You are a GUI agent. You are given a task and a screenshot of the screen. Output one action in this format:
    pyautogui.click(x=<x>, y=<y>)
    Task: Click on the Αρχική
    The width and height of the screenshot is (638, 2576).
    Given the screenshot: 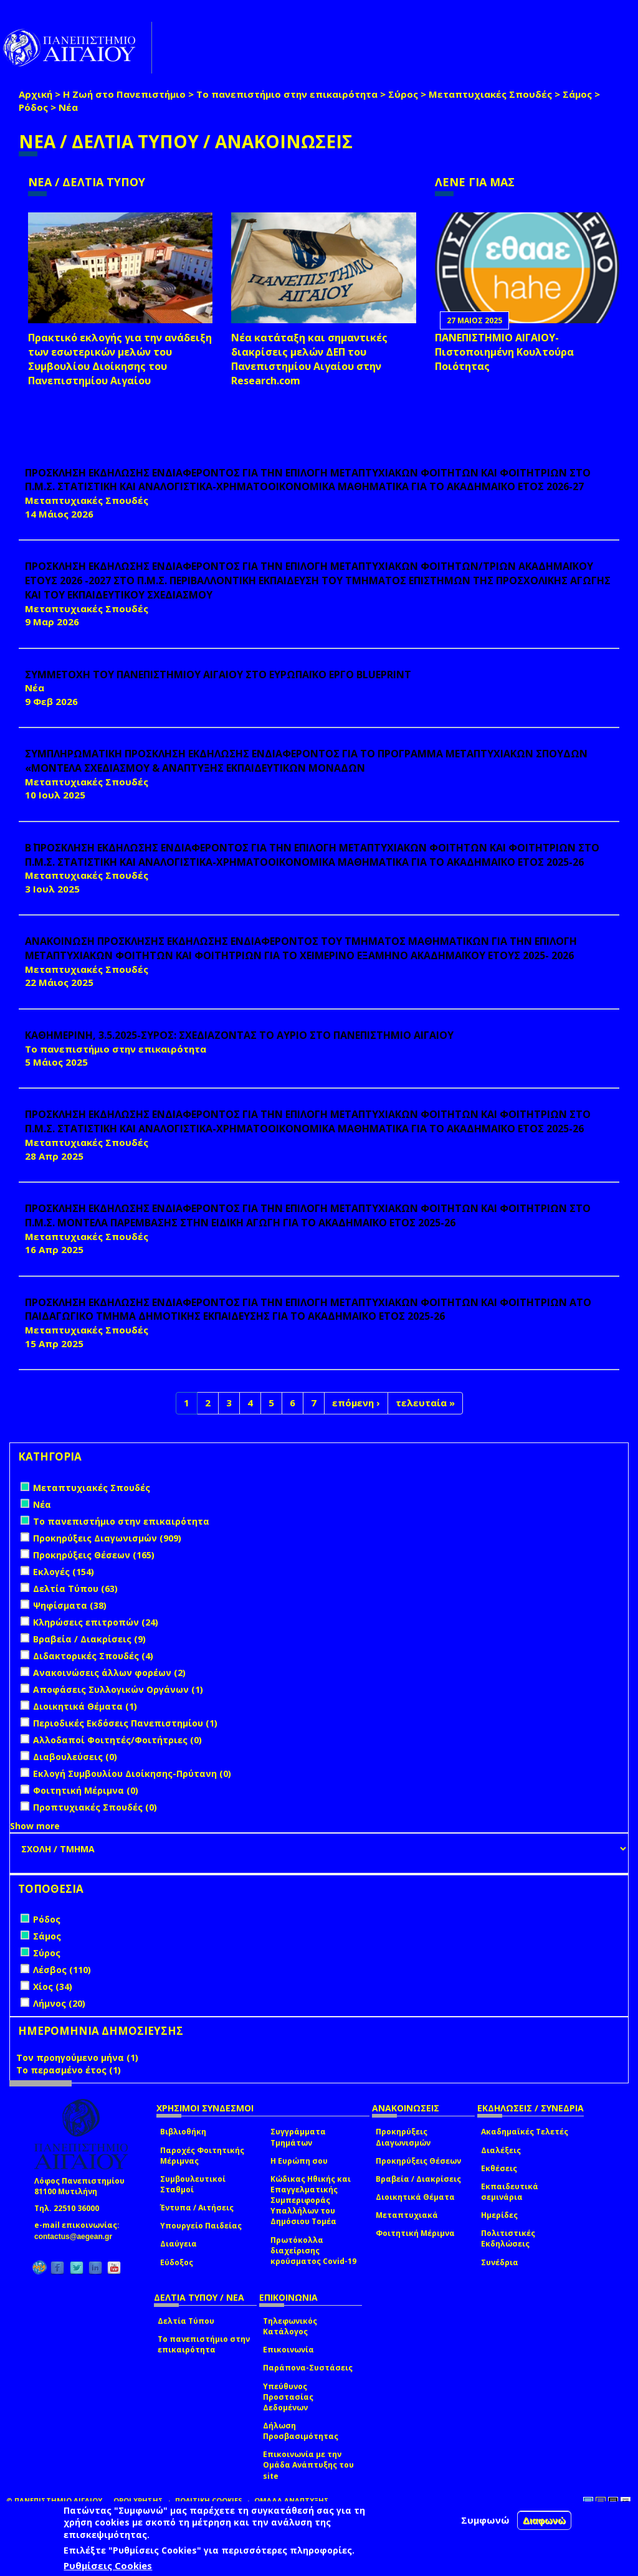 What is the action you would take?
    pyautogui.click(x=35, y=94)
    